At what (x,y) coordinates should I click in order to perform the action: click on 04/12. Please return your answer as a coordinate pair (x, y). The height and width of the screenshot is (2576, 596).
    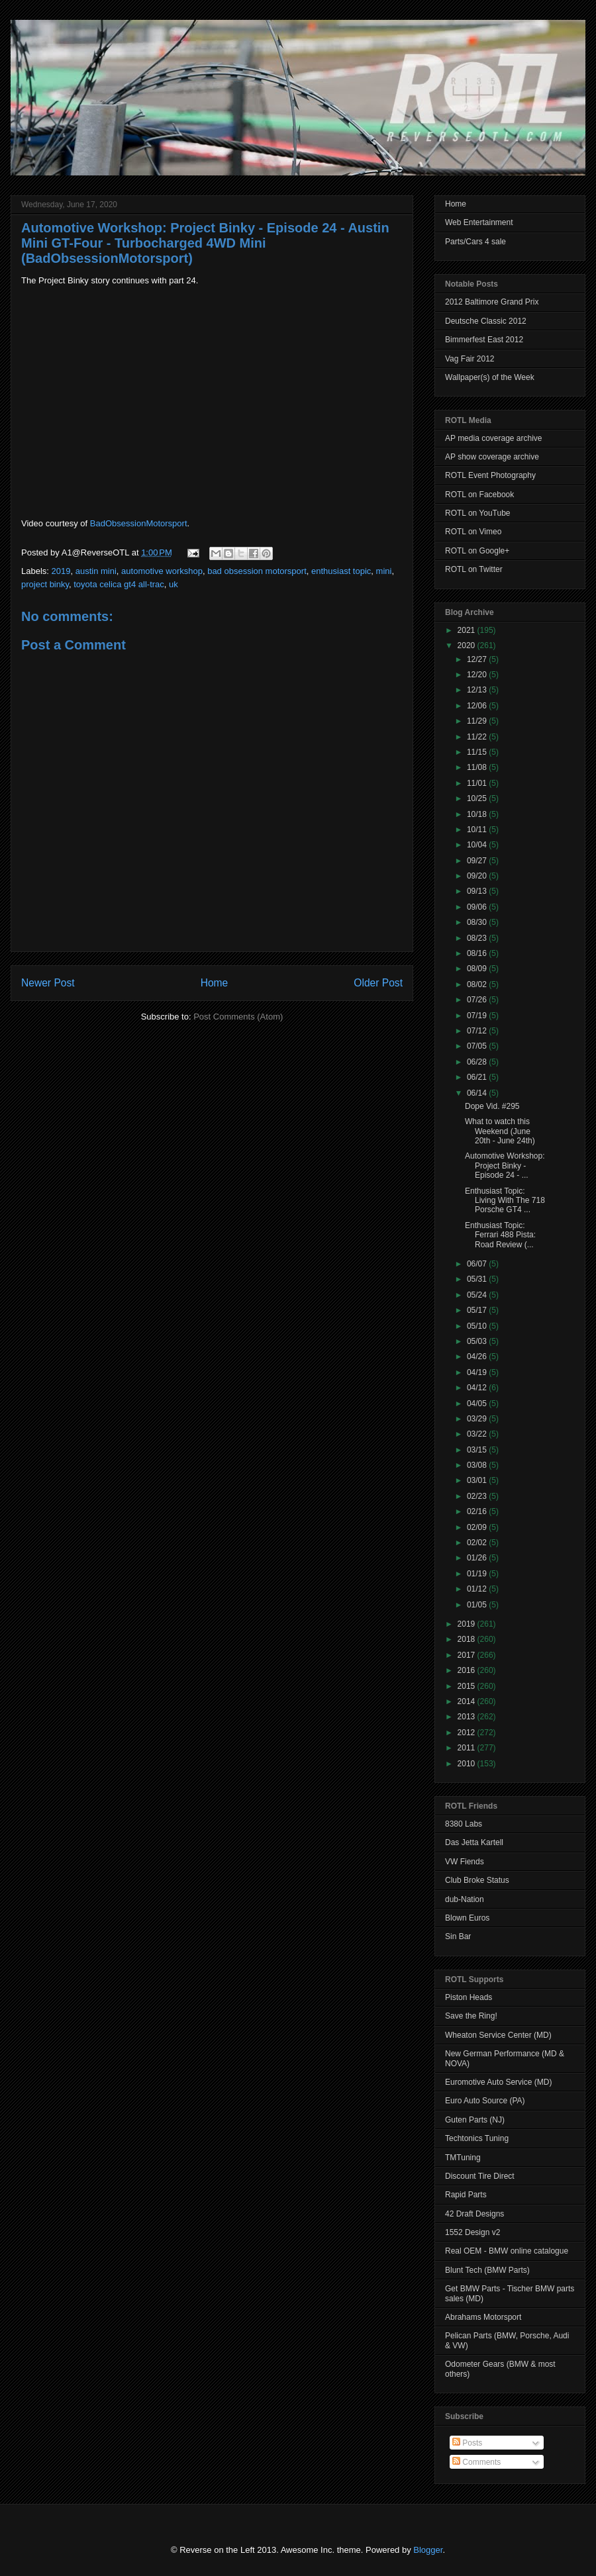
    Looking at the image, I should click on (478, 1387).